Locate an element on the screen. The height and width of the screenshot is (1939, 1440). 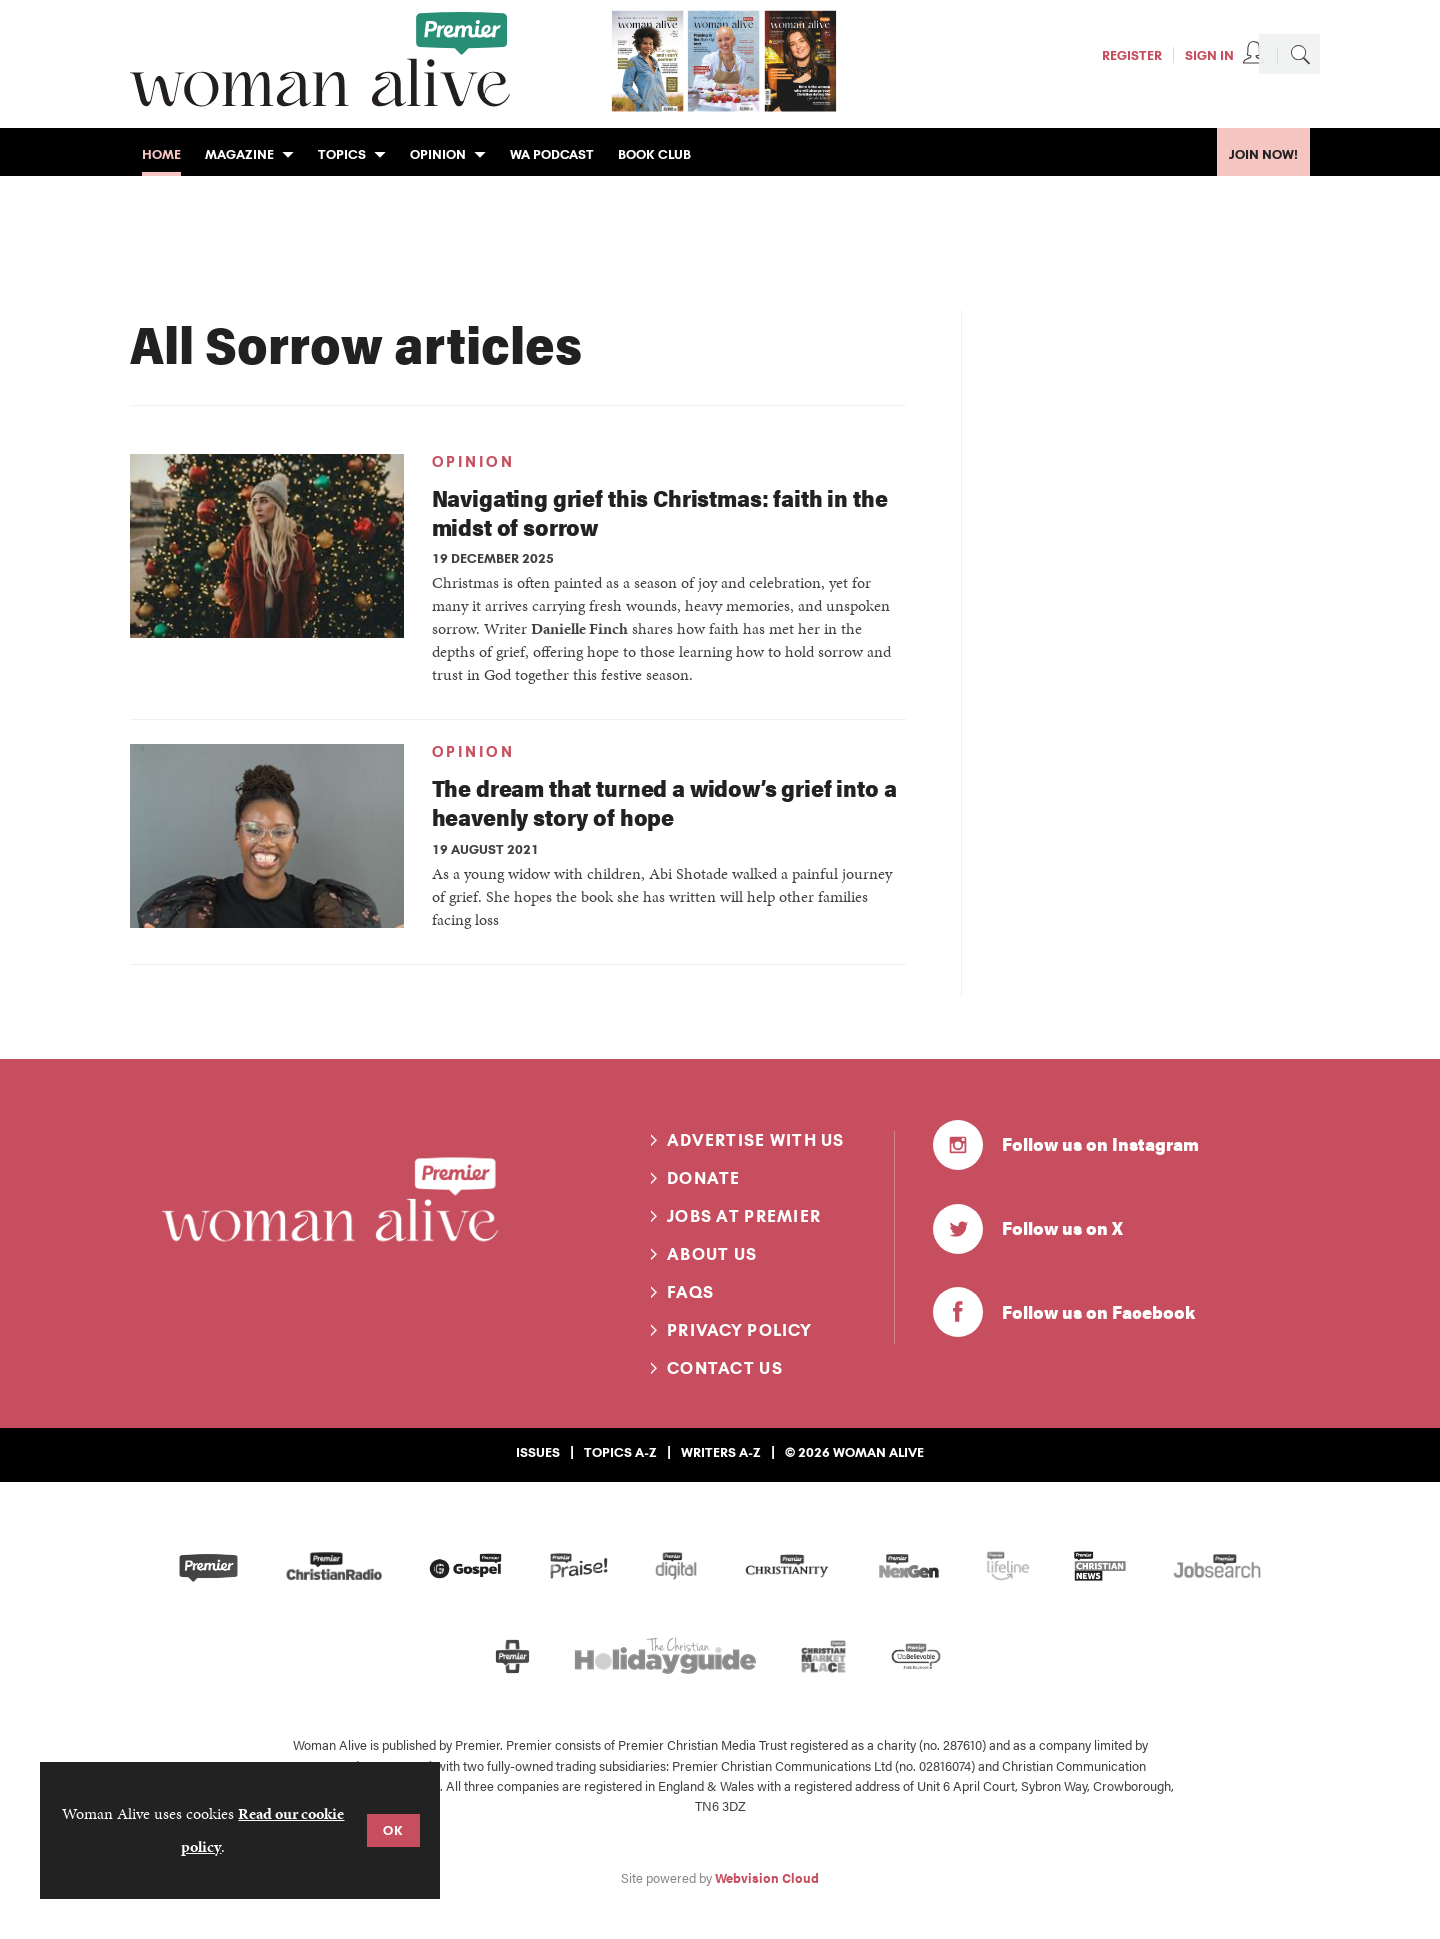
Contact us is located at coordinates (725, 1368).